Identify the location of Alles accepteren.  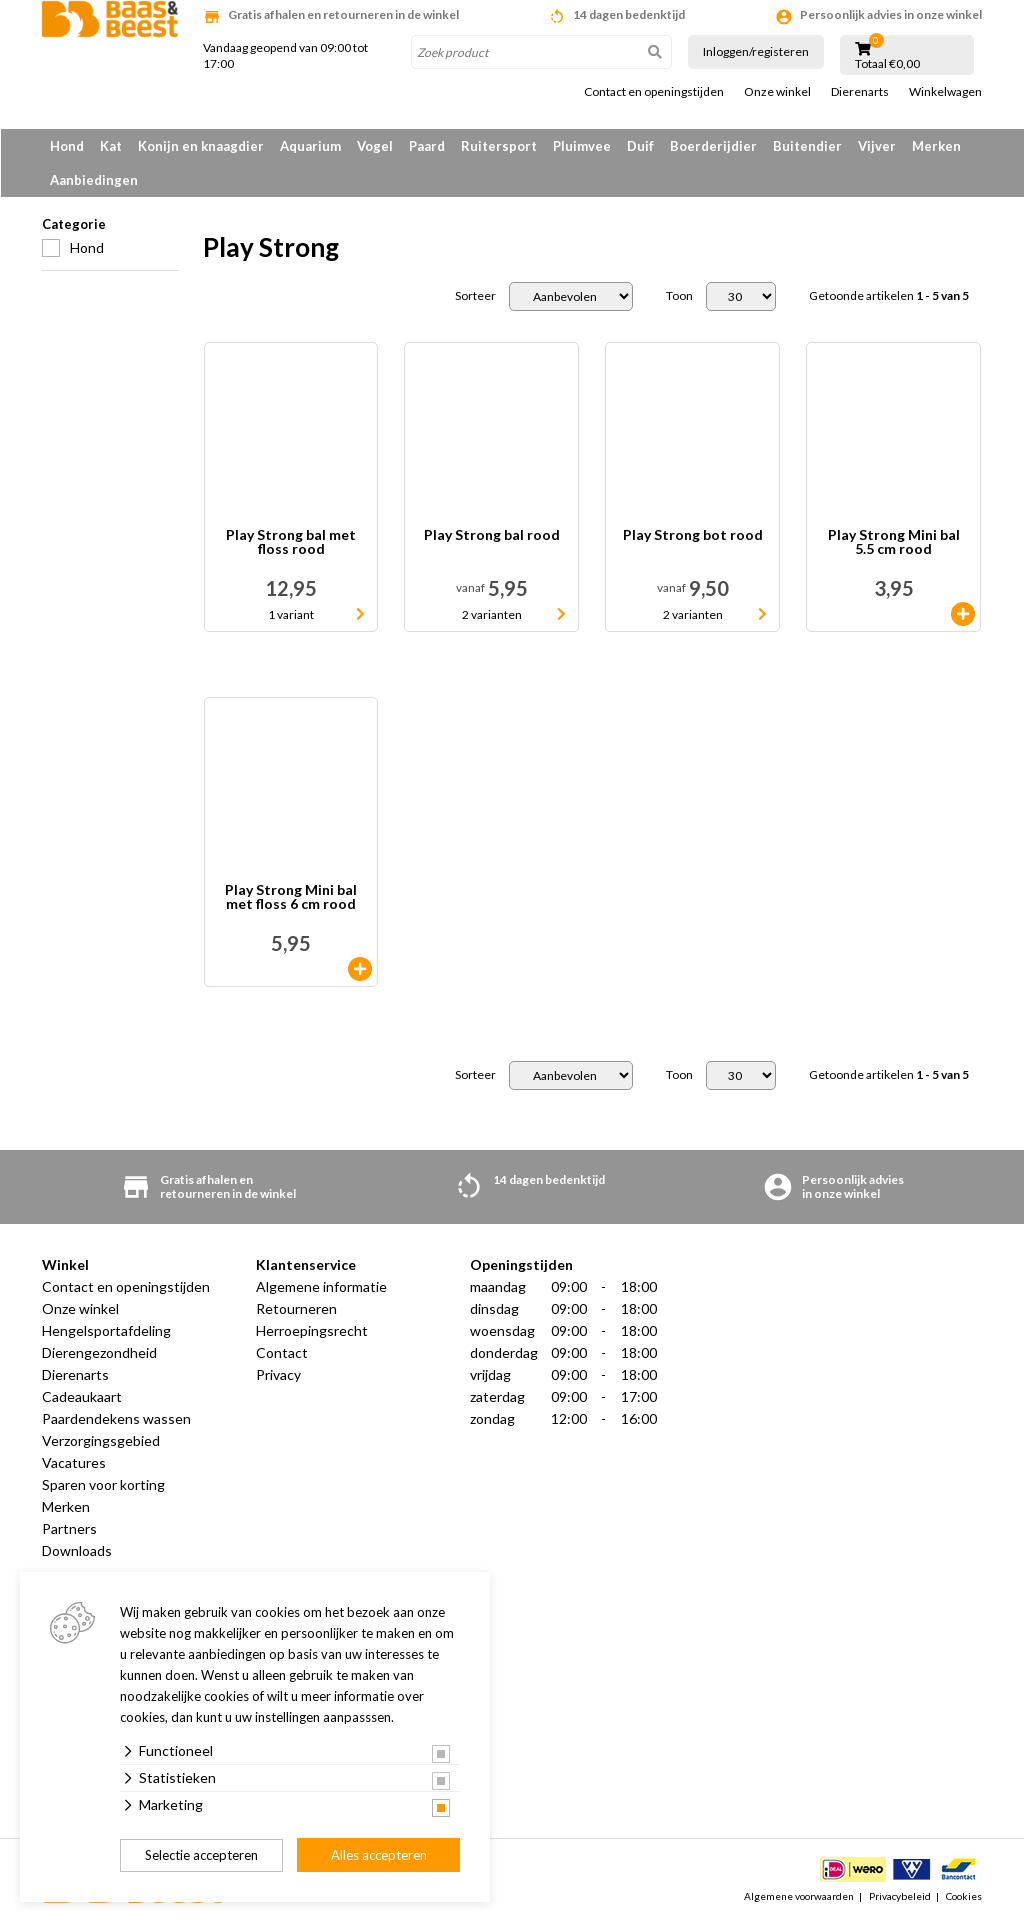
(379, 1855).